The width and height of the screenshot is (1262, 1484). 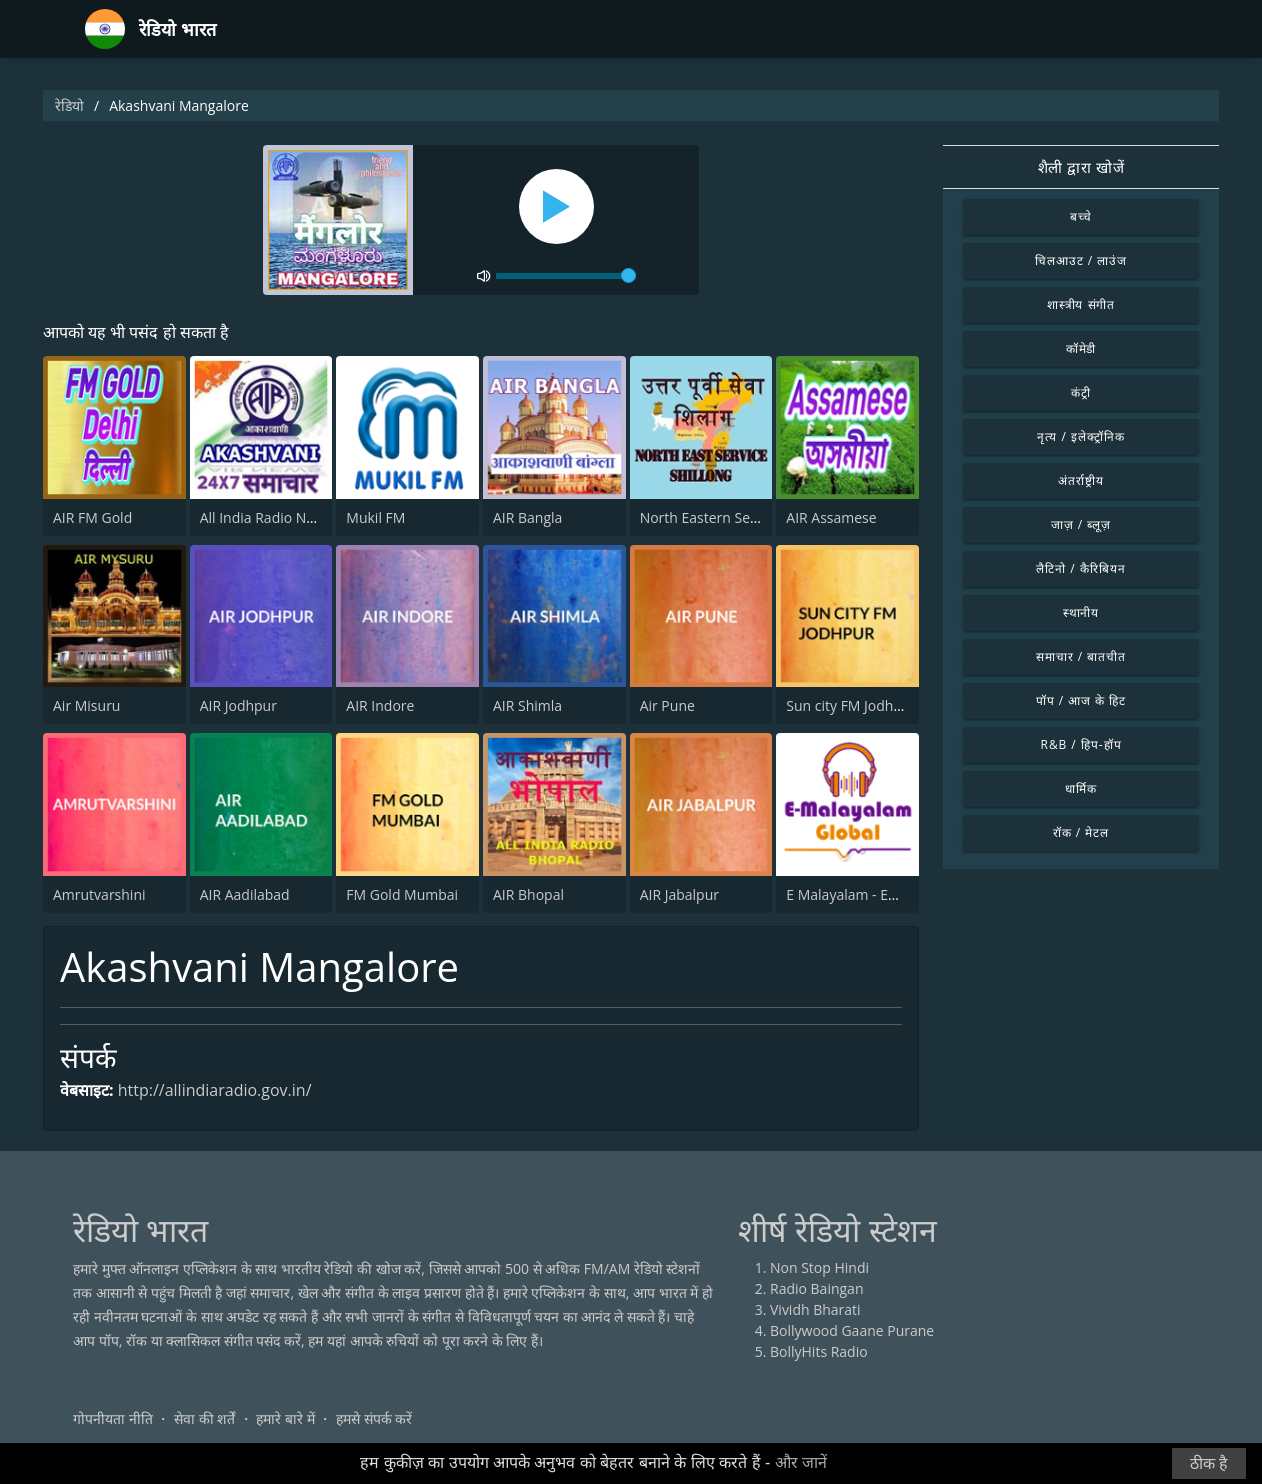 I want to click on AIR Indore, so click(x=380, y=705).